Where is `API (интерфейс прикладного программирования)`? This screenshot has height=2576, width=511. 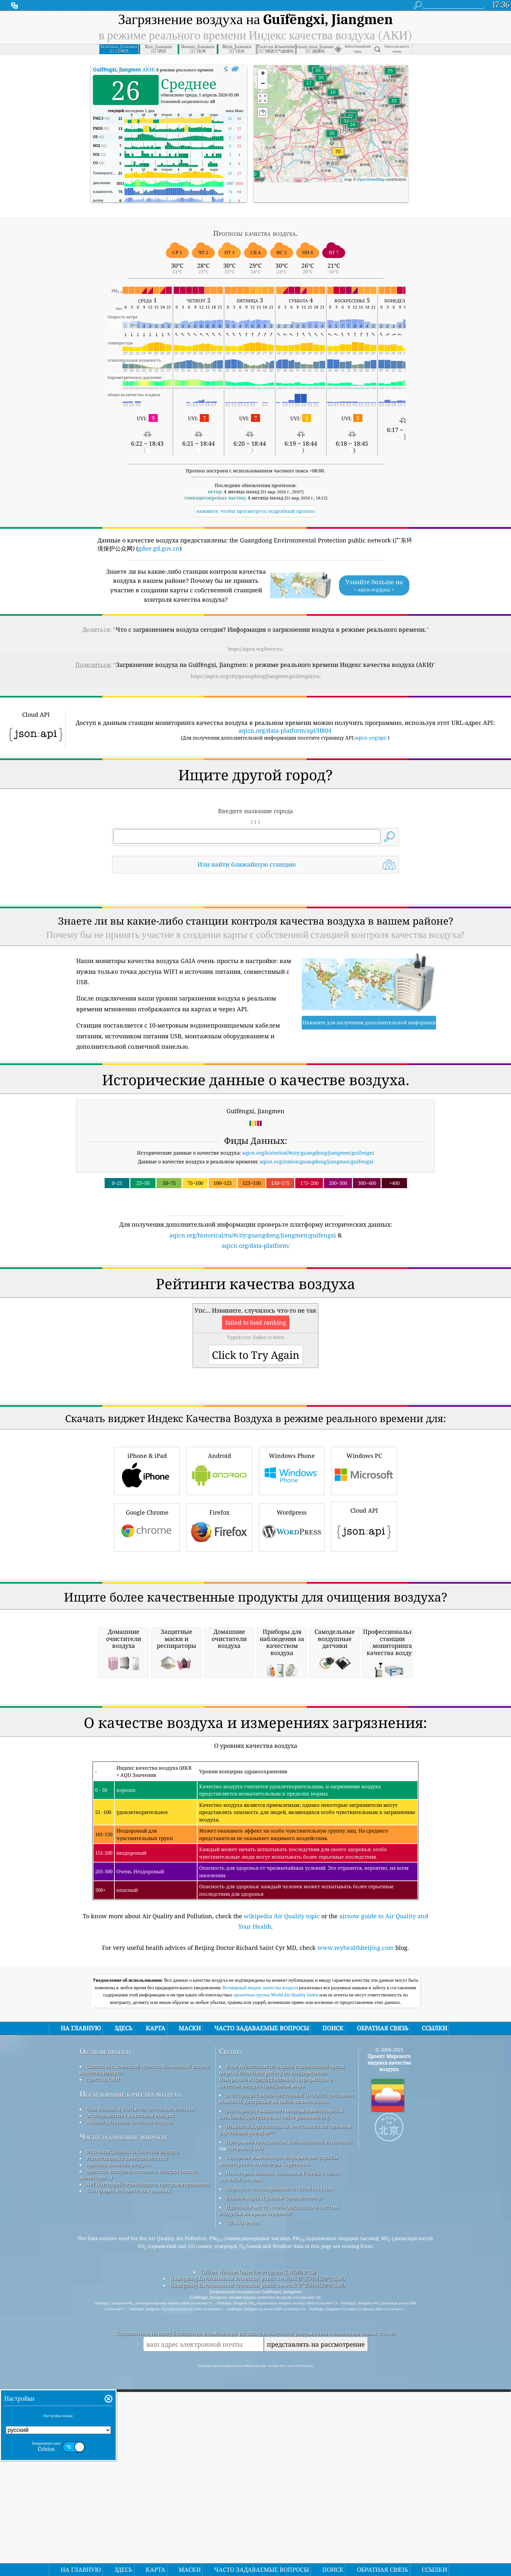
API (интерфейс прикладного программирования) is located at coordinates (147, 2457).